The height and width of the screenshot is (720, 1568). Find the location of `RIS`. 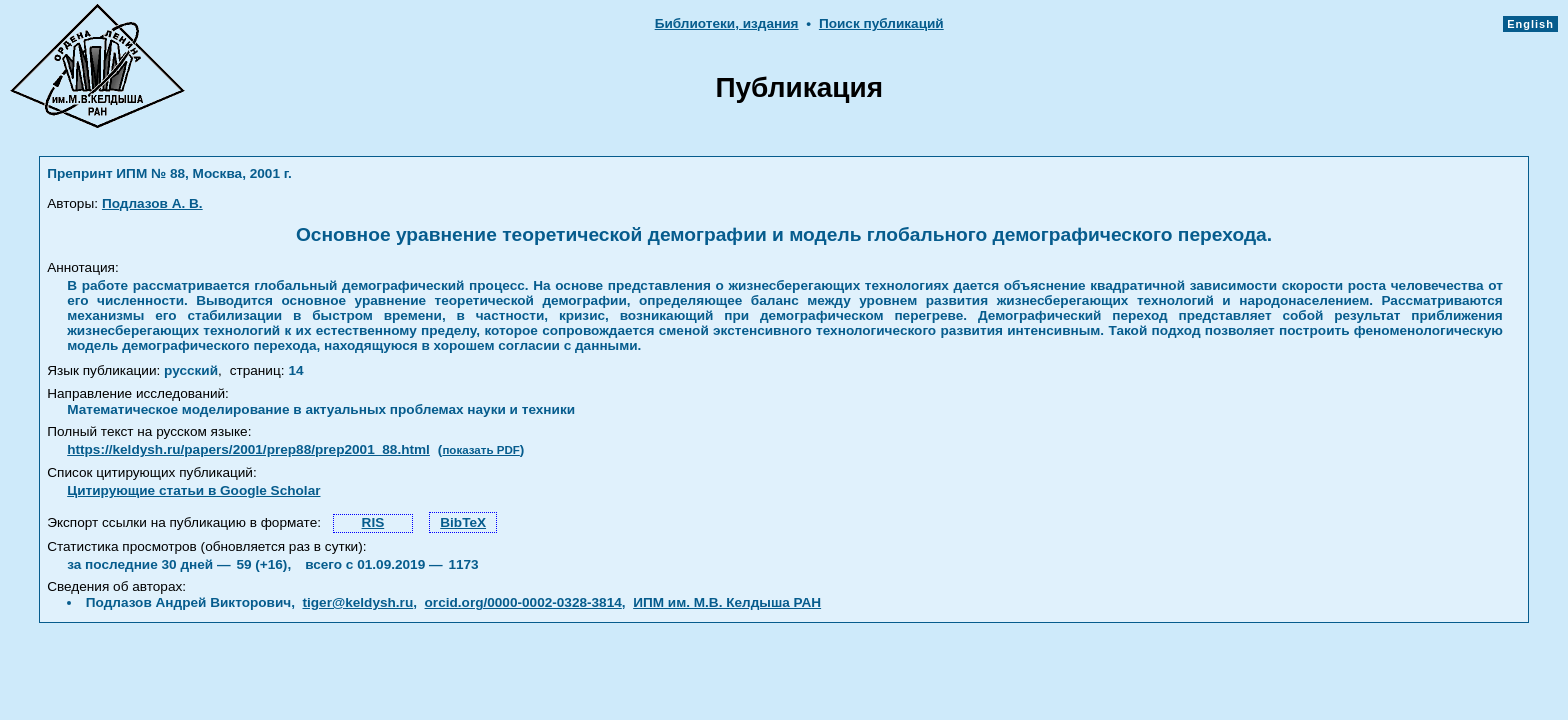

RIS is located at coordinates (373, 522).